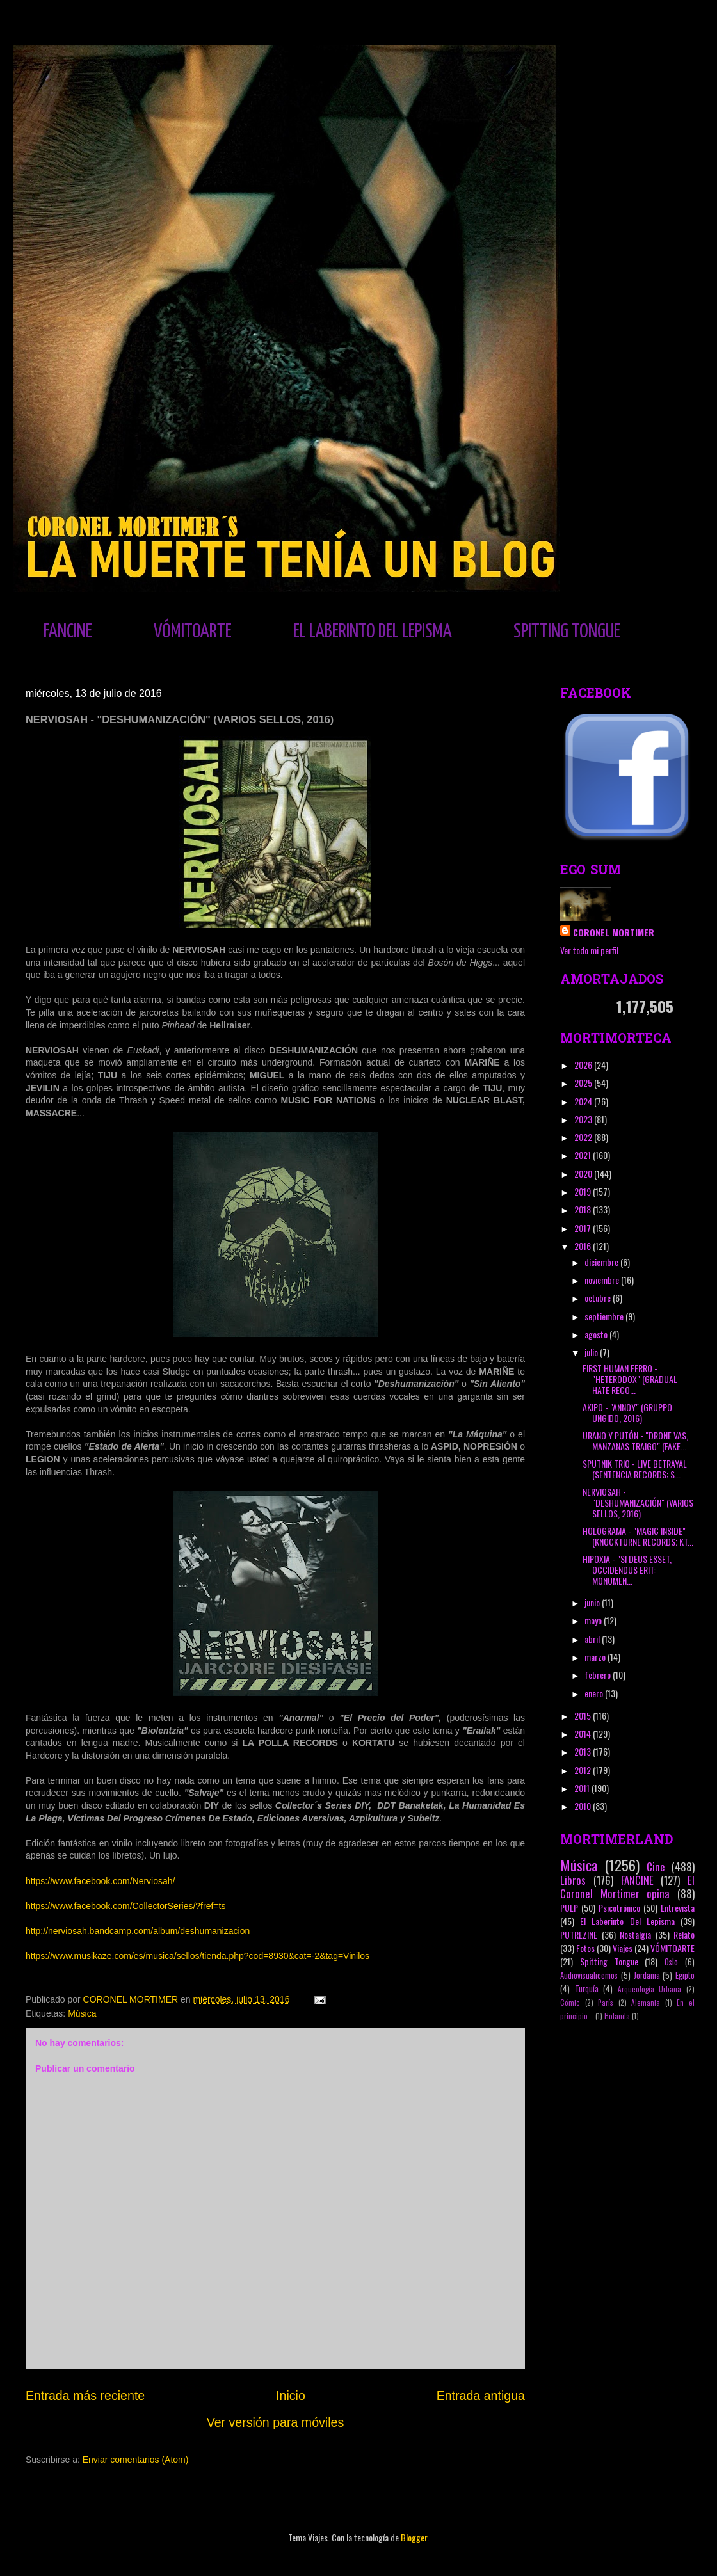  I want to click on 2015, so click(583, 1715).